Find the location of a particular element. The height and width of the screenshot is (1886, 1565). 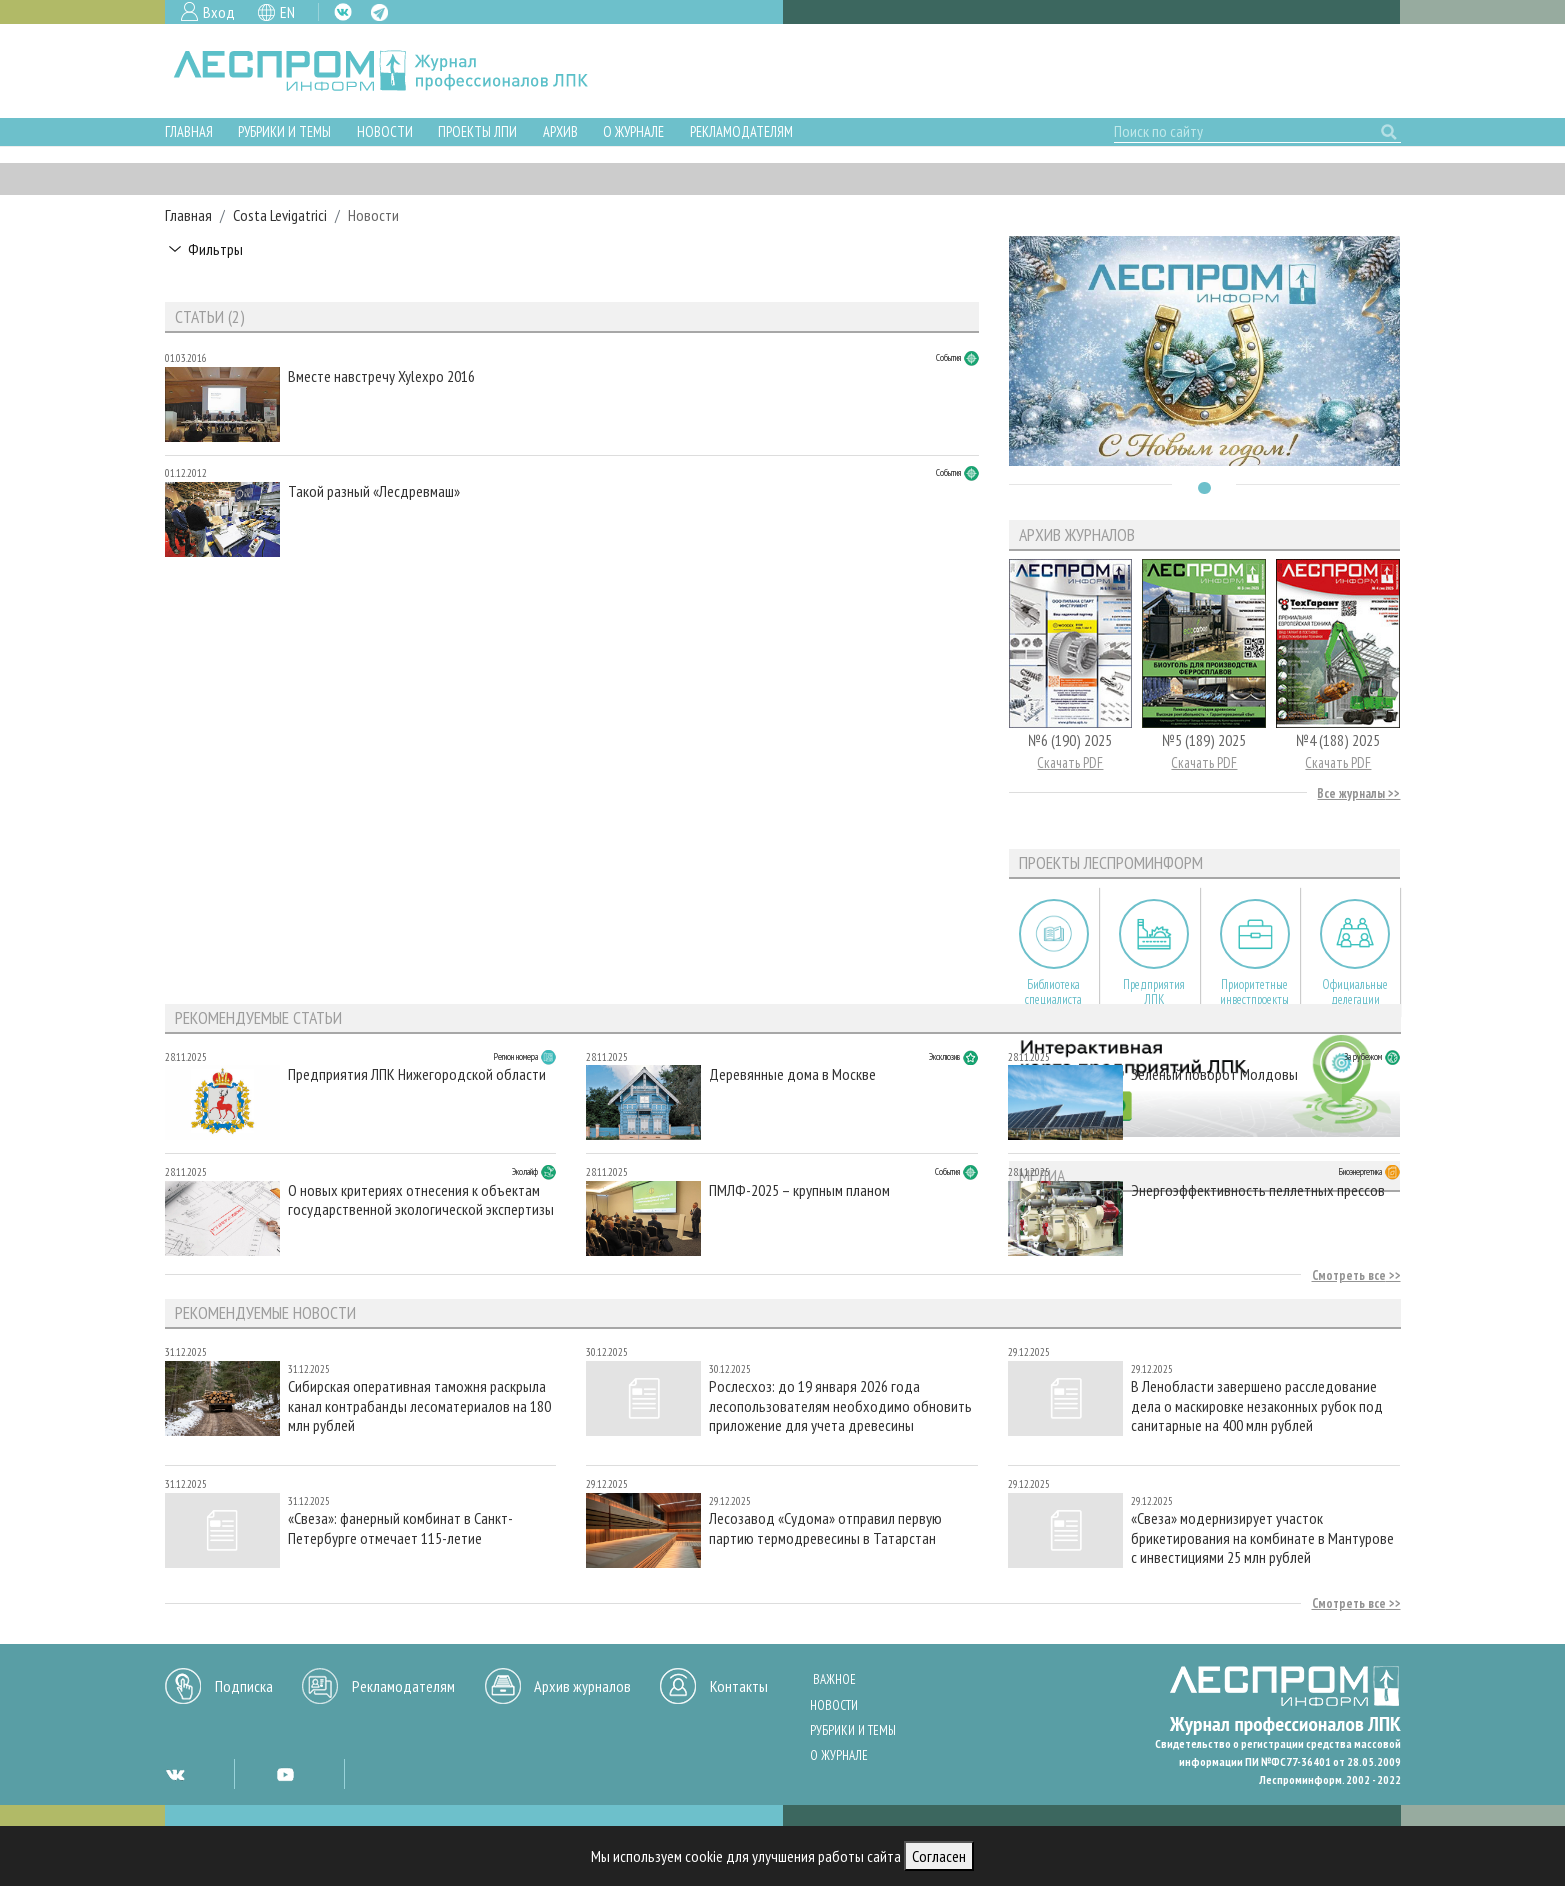

О журнале is located at coordinates (633, 131).